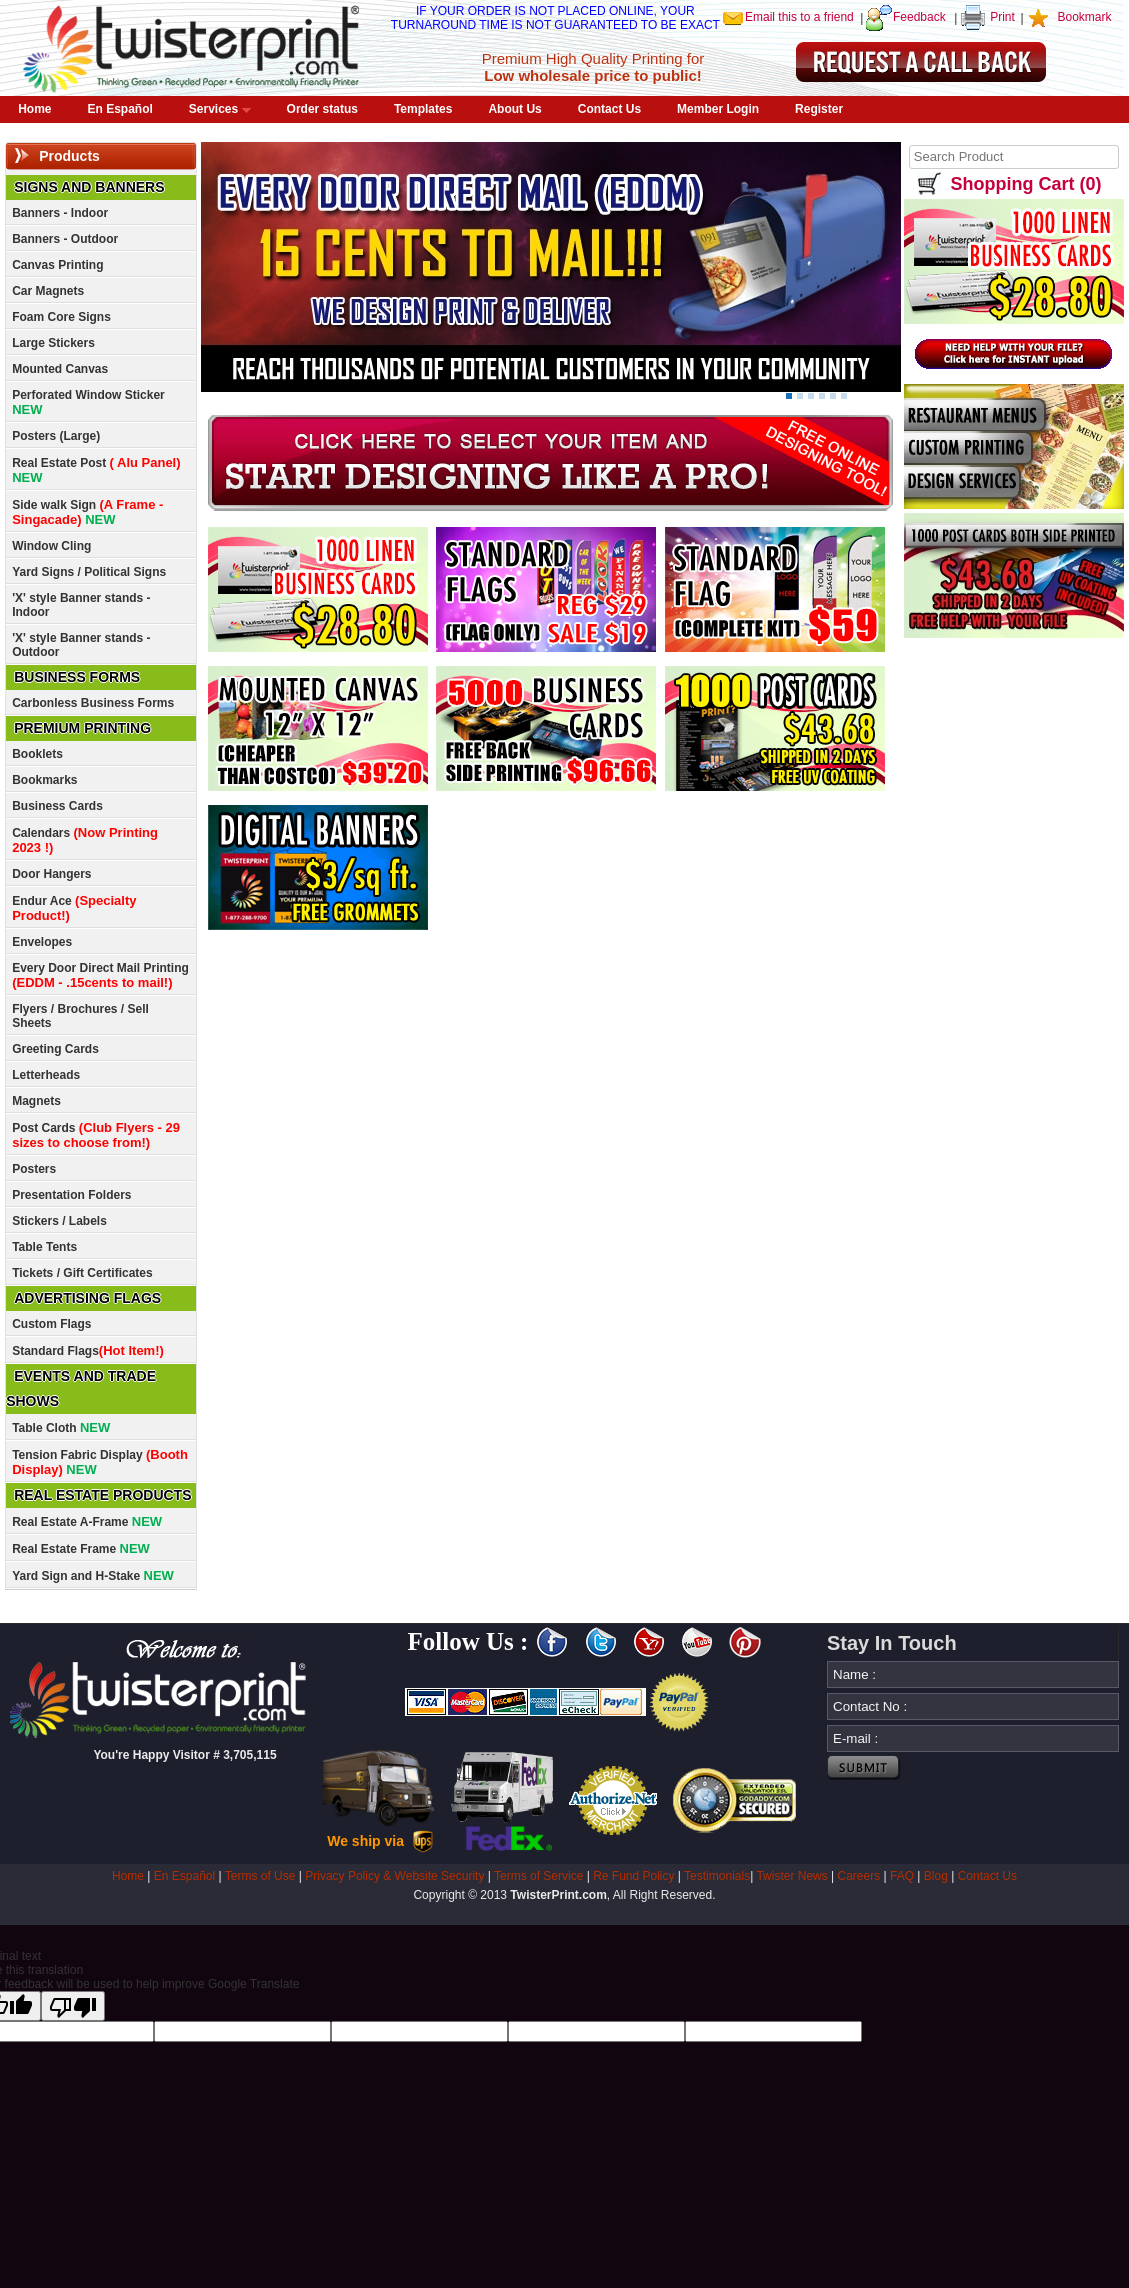 This screenshot has height=2288, width=1129. I want to click on En Español, so click(120, 109).